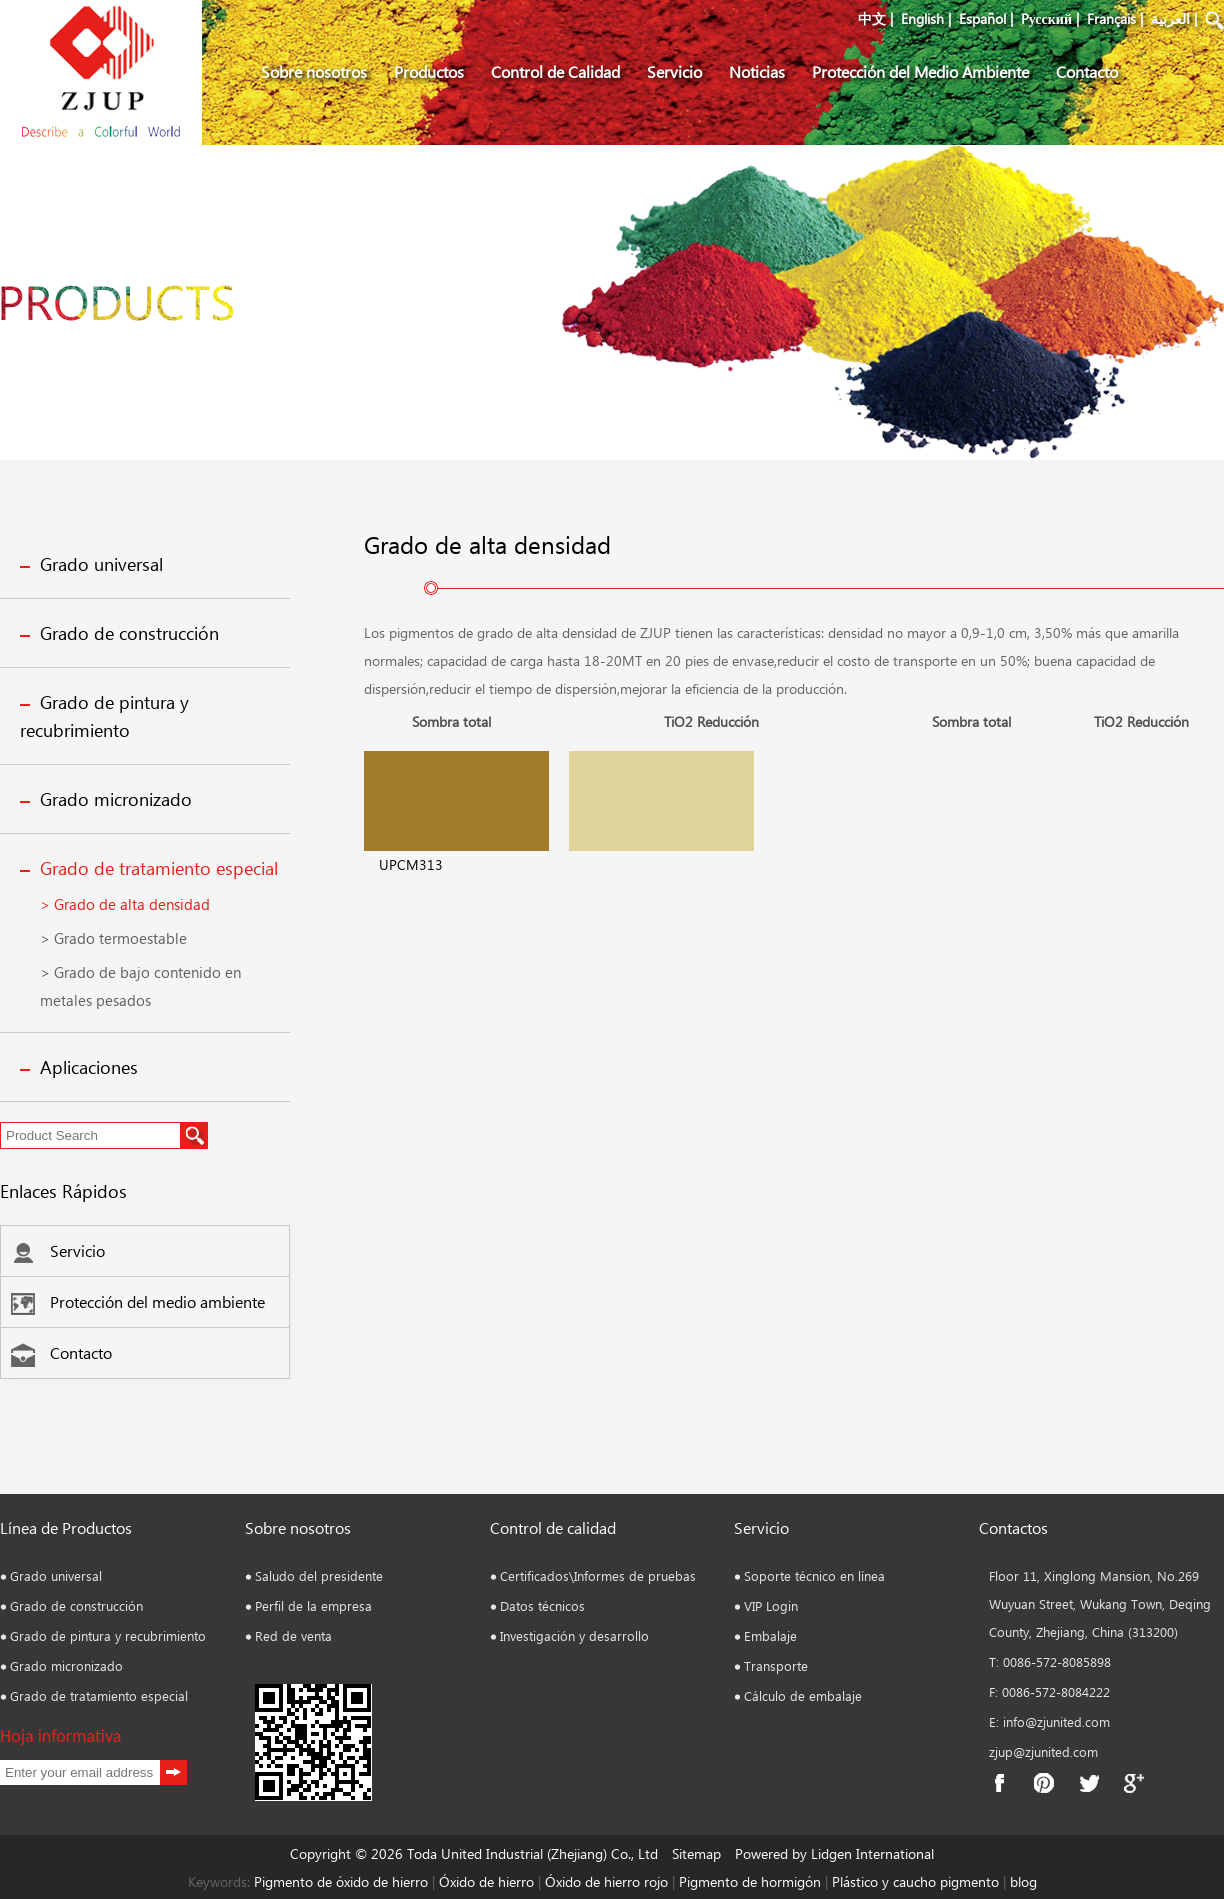  Describe the element at coordinates (293, 1635) in the screenshot. I see `Red de venta` at that location.